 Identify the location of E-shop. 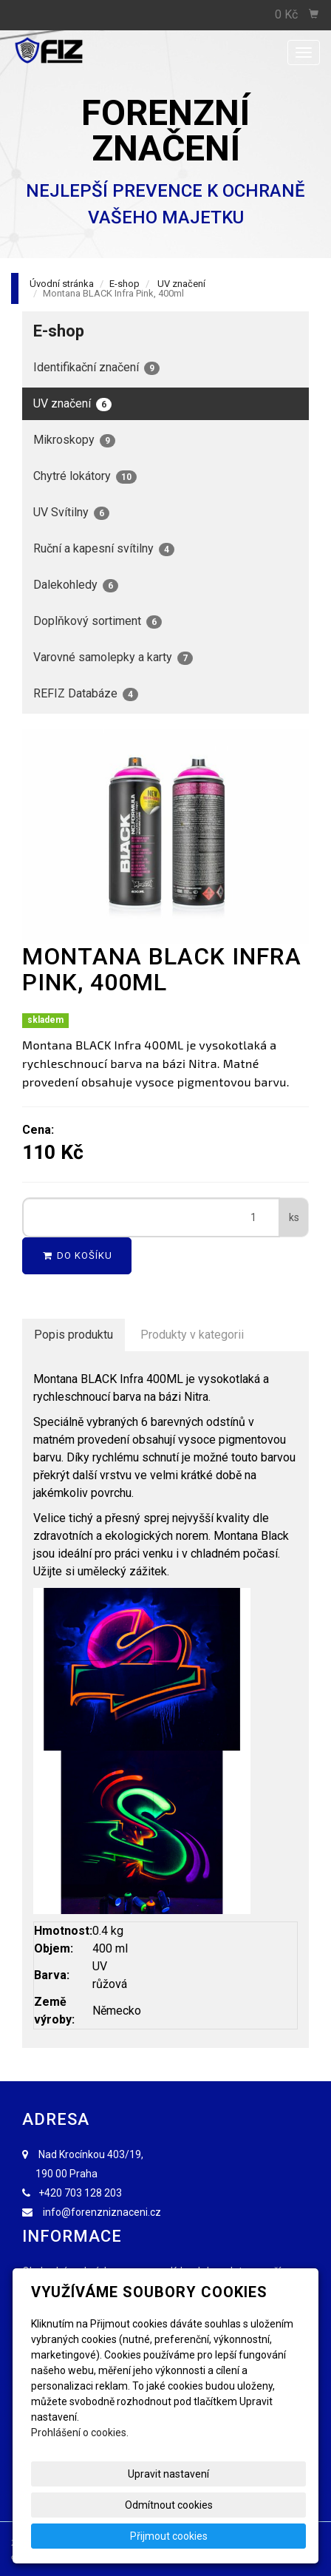
(124, 283).